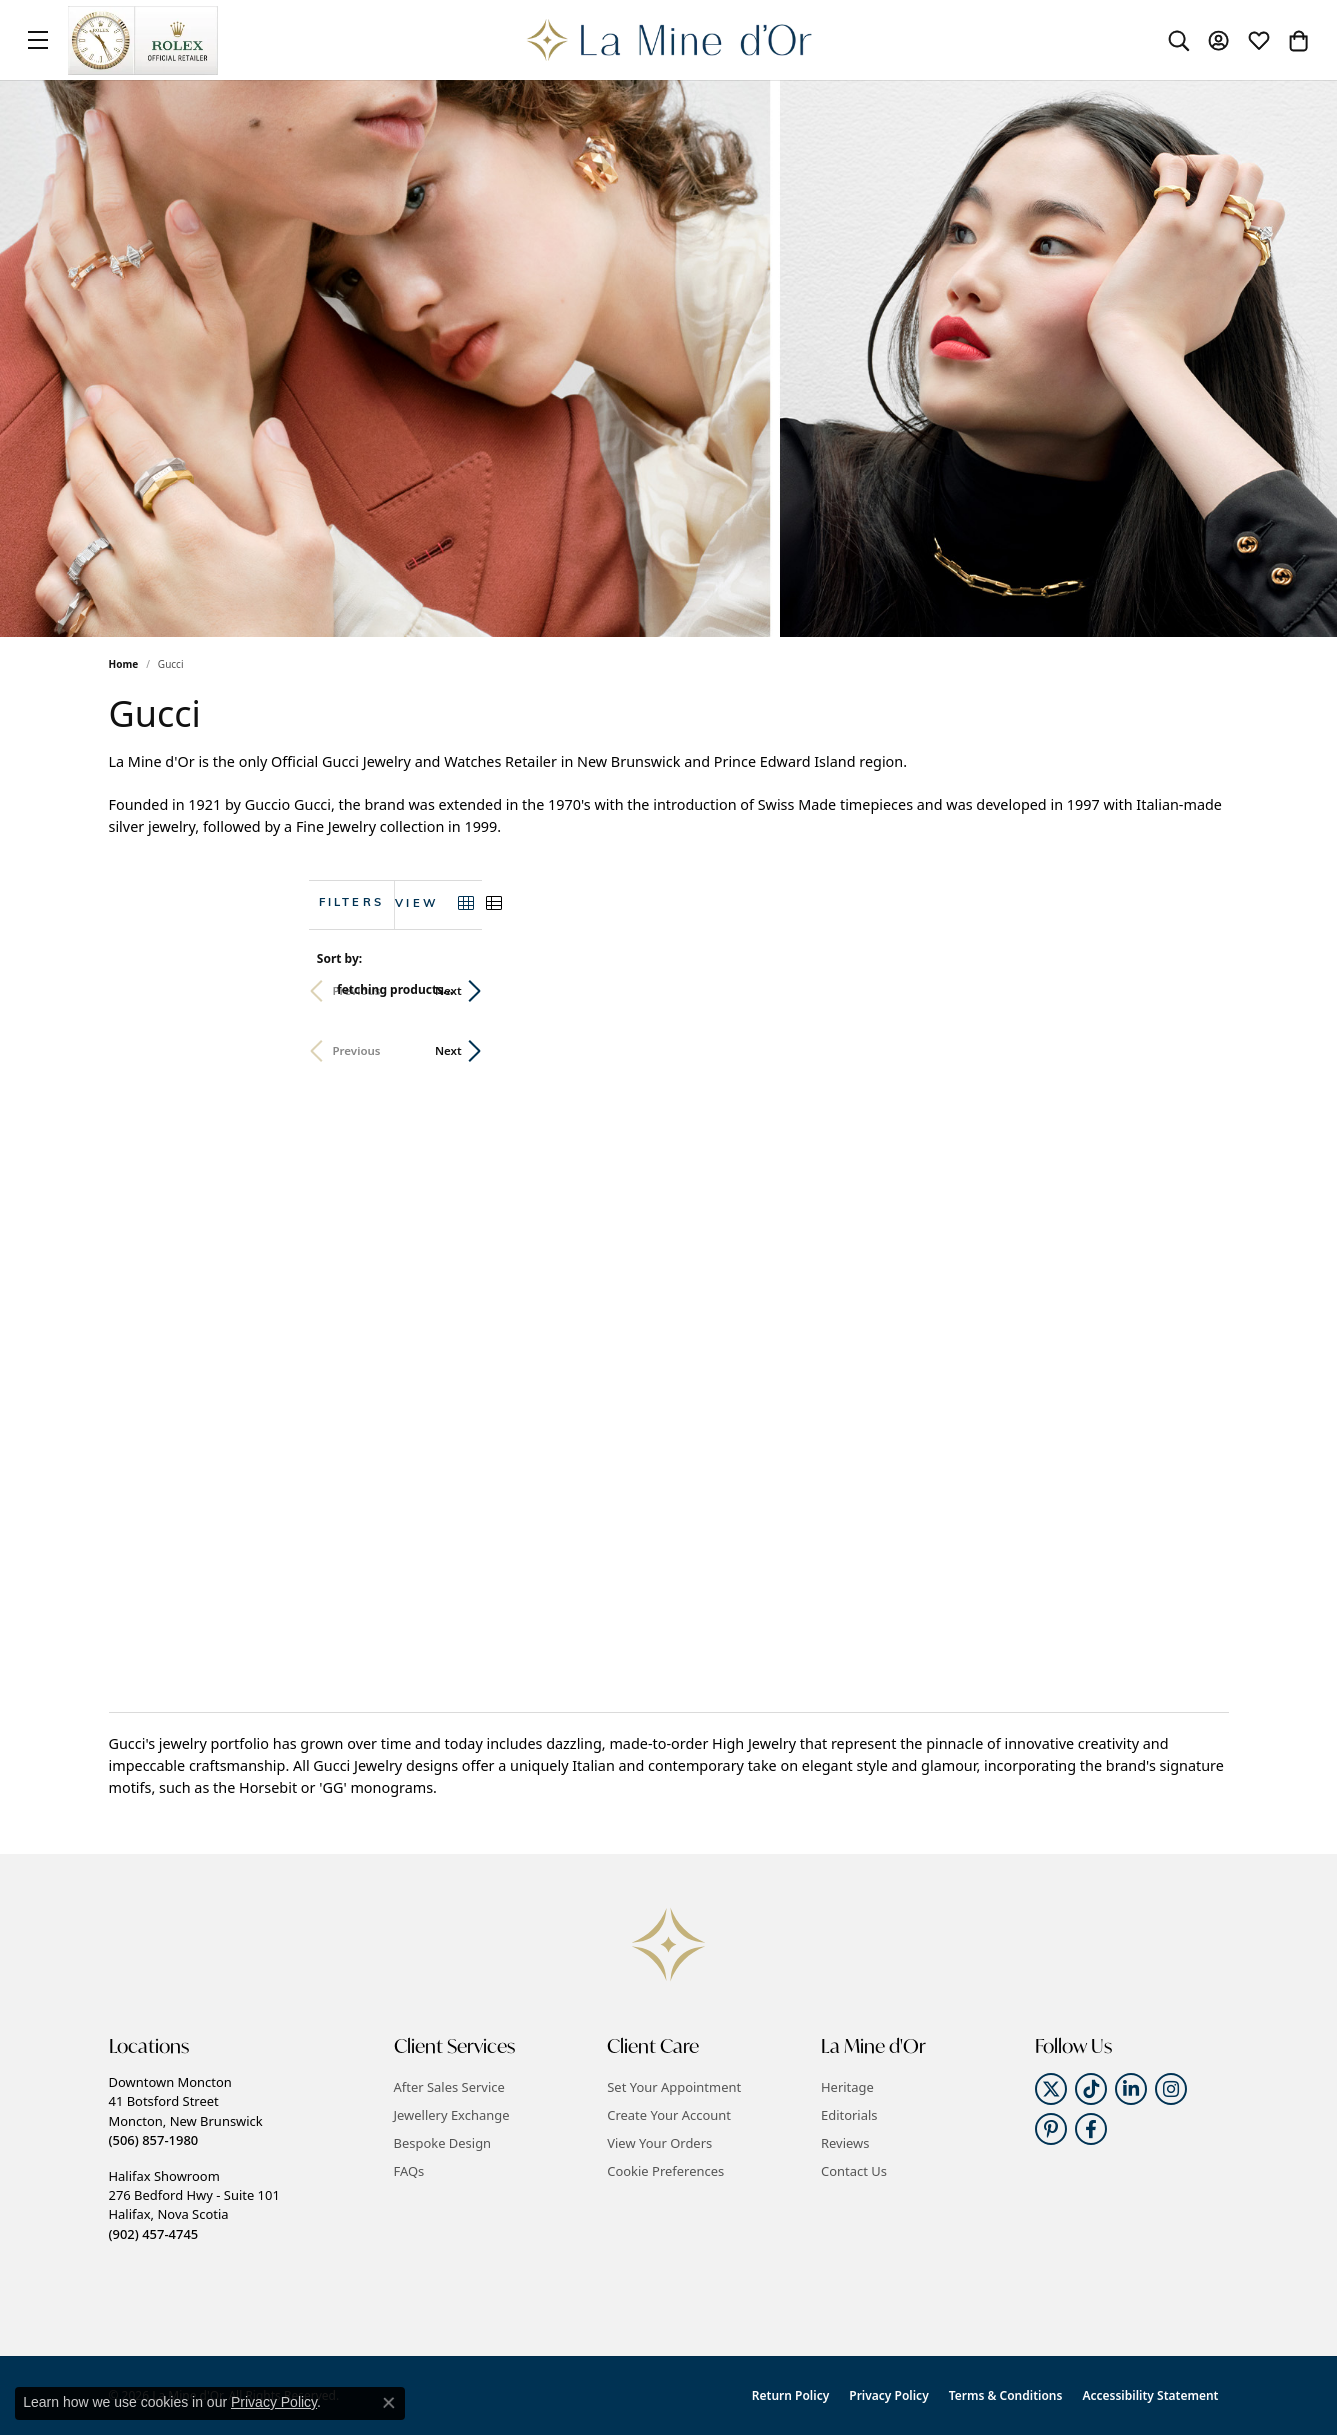 The height and width of the screenshot is (2435, 1337). Describe the element at coordinates (845, 2143) in the screenshot. I see `Reviews` at that location.